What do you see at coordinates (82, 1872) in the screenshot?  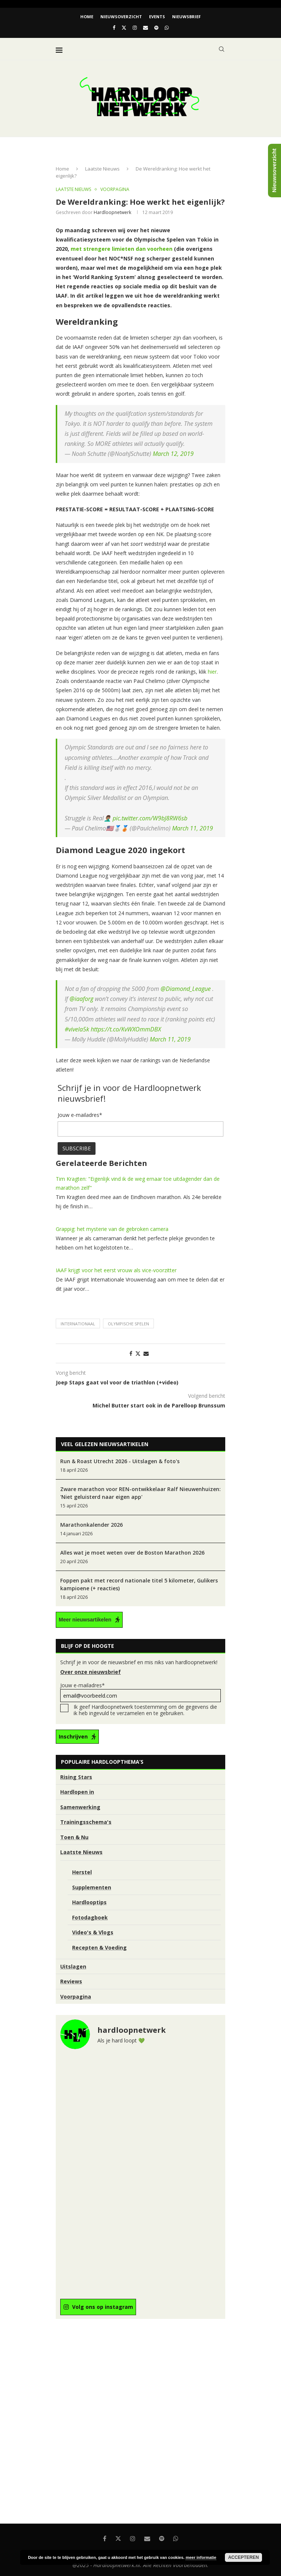 I see `Herstel` at bounding box center [82, 1872].